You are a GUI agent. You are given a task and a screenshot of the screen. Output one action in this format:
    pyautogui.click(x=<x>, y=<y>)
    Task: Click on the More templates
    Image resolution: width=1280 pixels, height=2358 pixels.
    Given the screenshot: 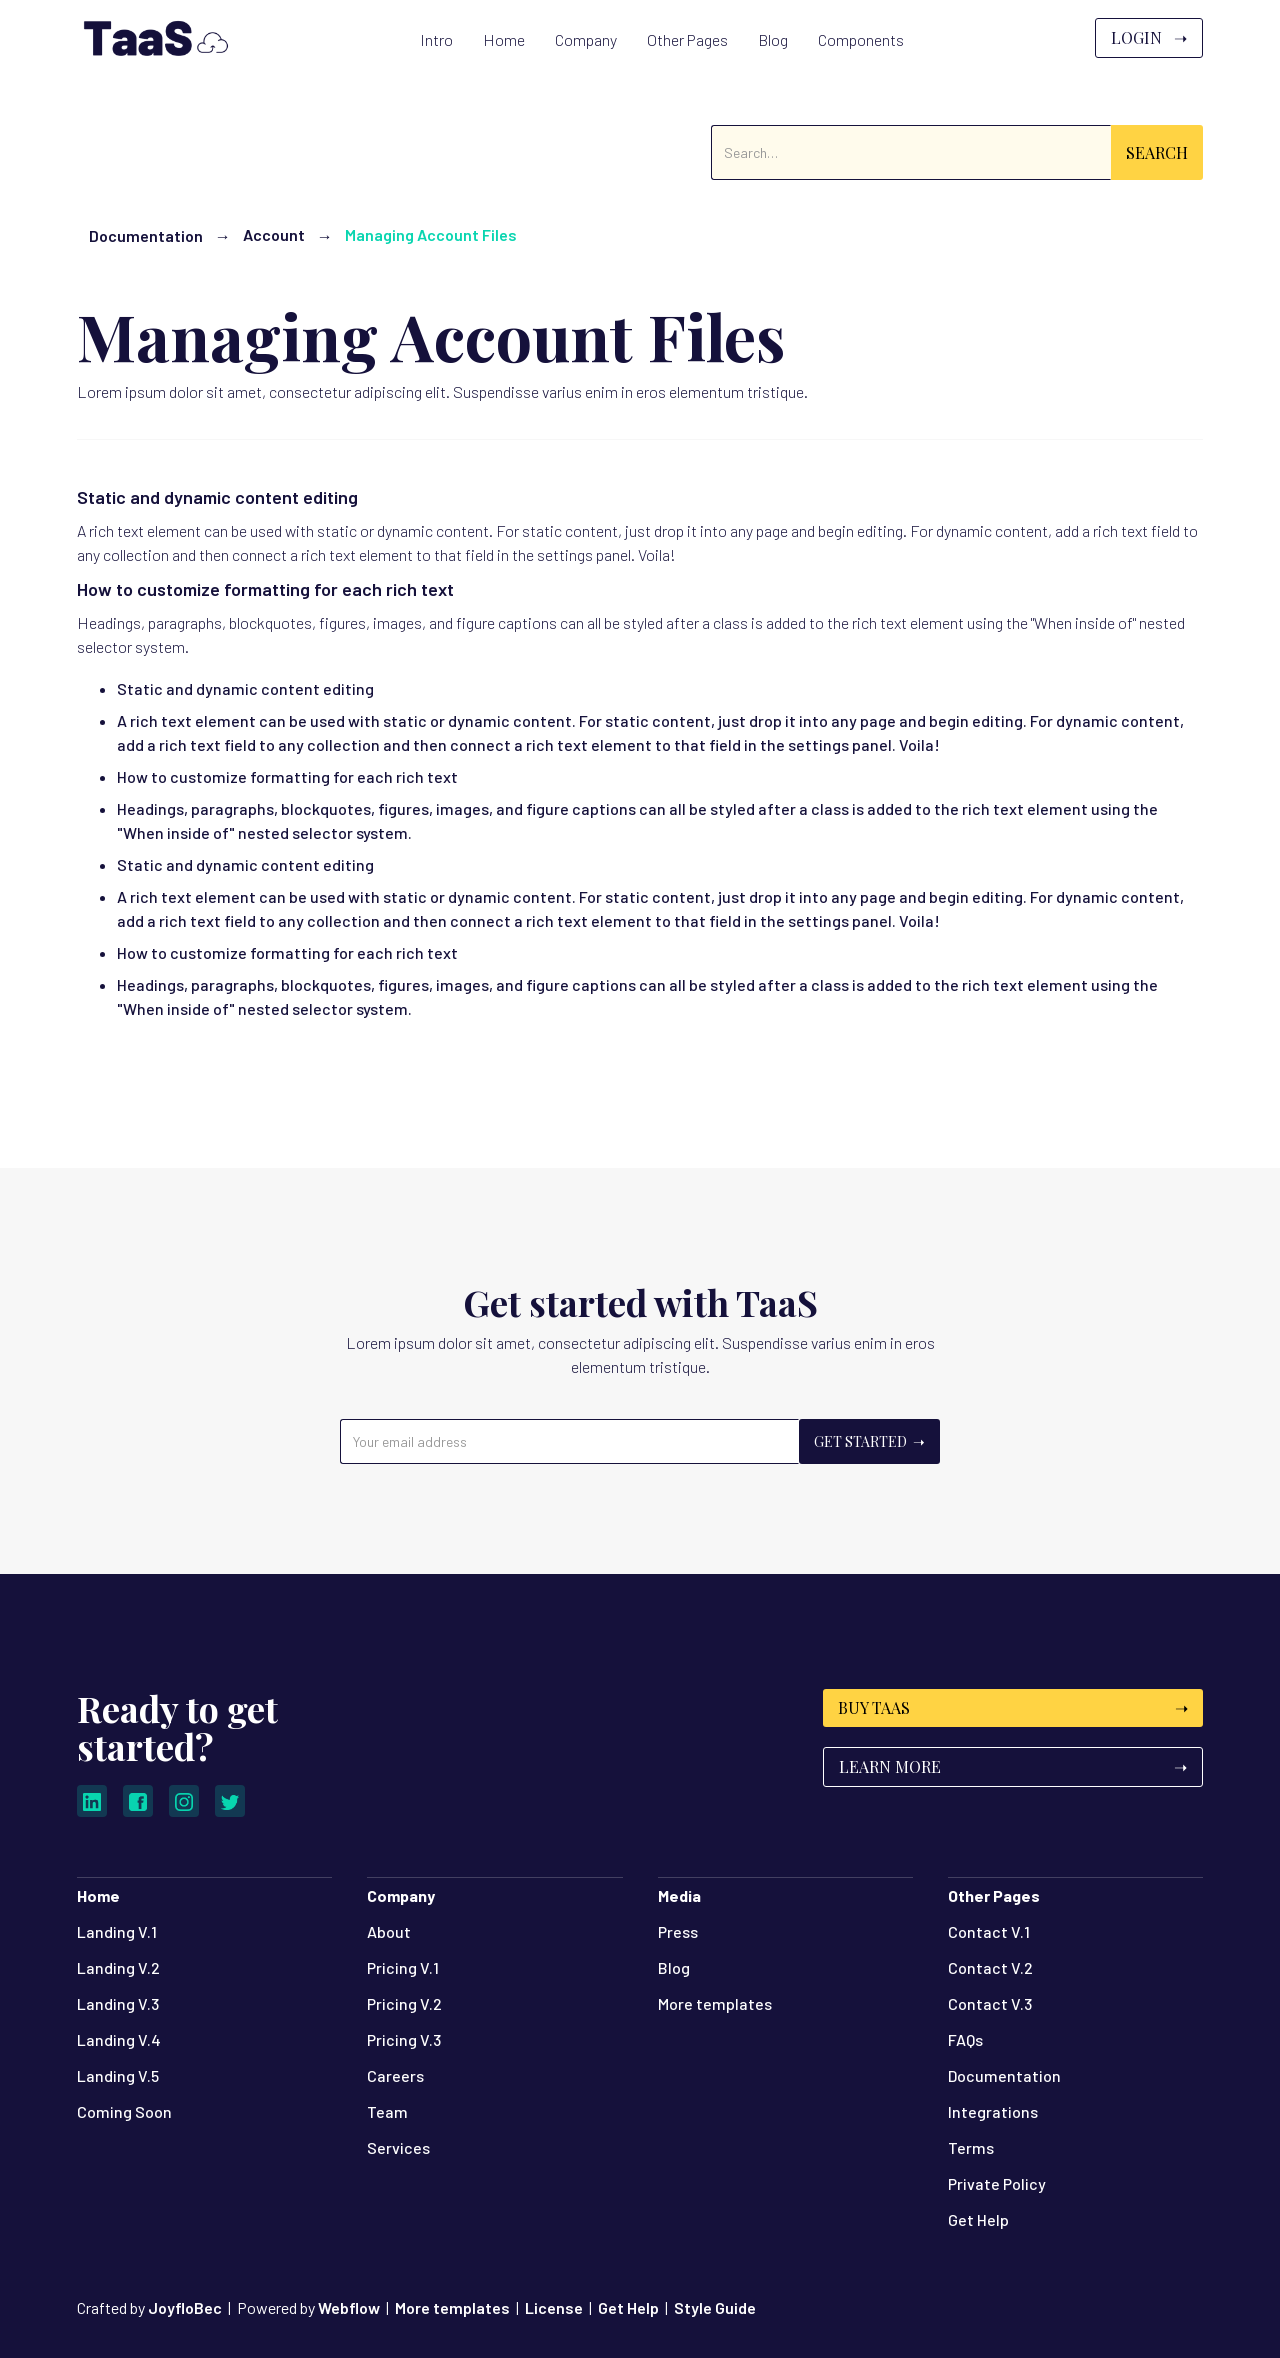 What is the action you would take?
    pyautogui.click(x=715, y=2003)
    